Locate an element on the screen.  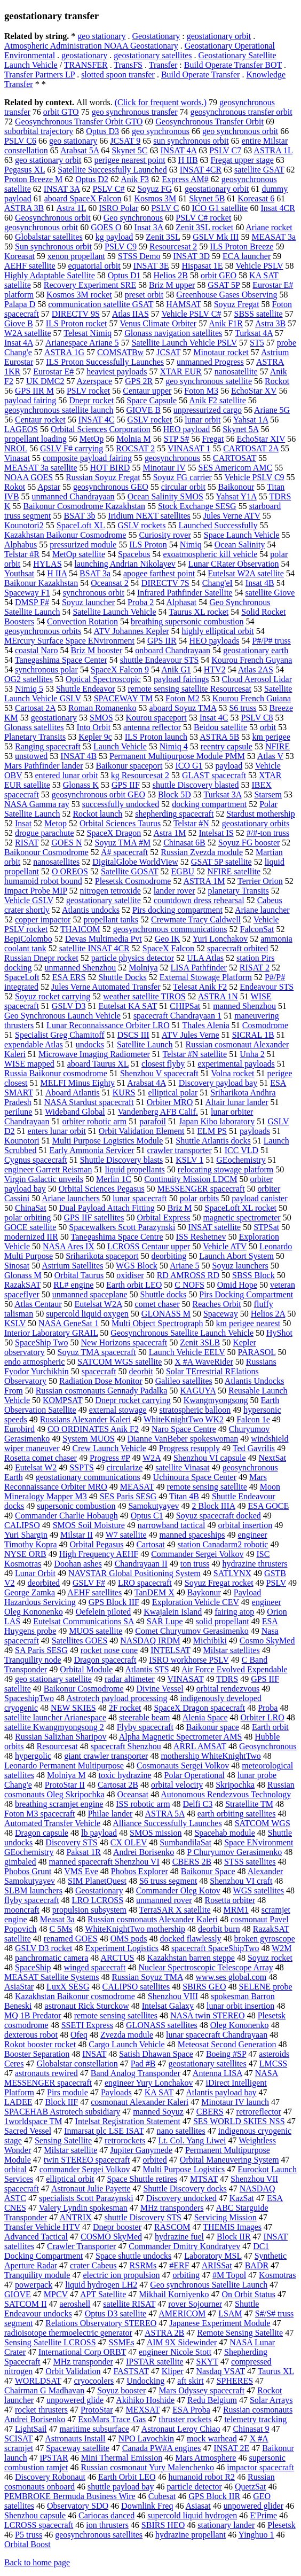
BSAT 3a is located at coordinates (95, 573).